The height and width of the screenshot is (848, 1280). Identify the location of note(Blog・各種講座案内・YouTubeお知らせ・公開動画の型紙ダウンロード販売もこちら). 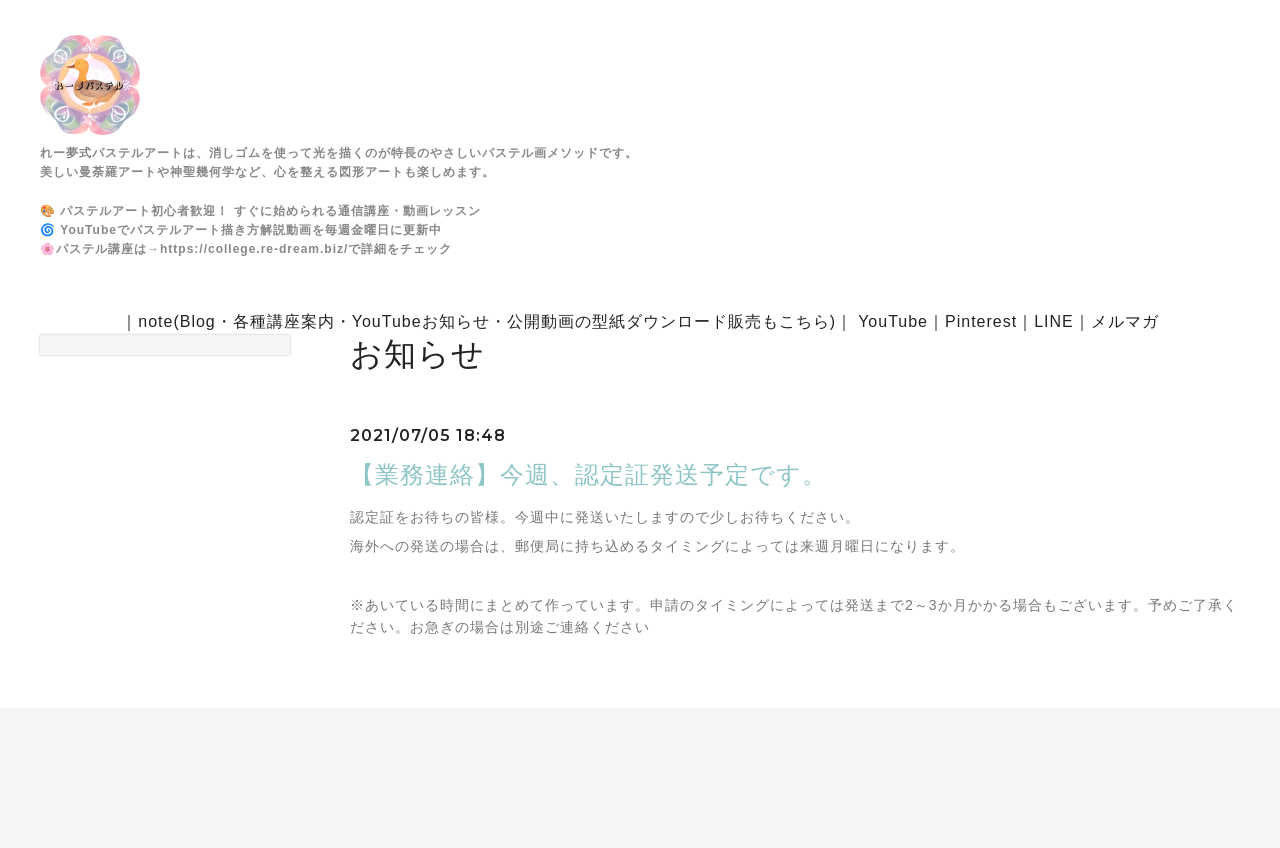
(487, 321).